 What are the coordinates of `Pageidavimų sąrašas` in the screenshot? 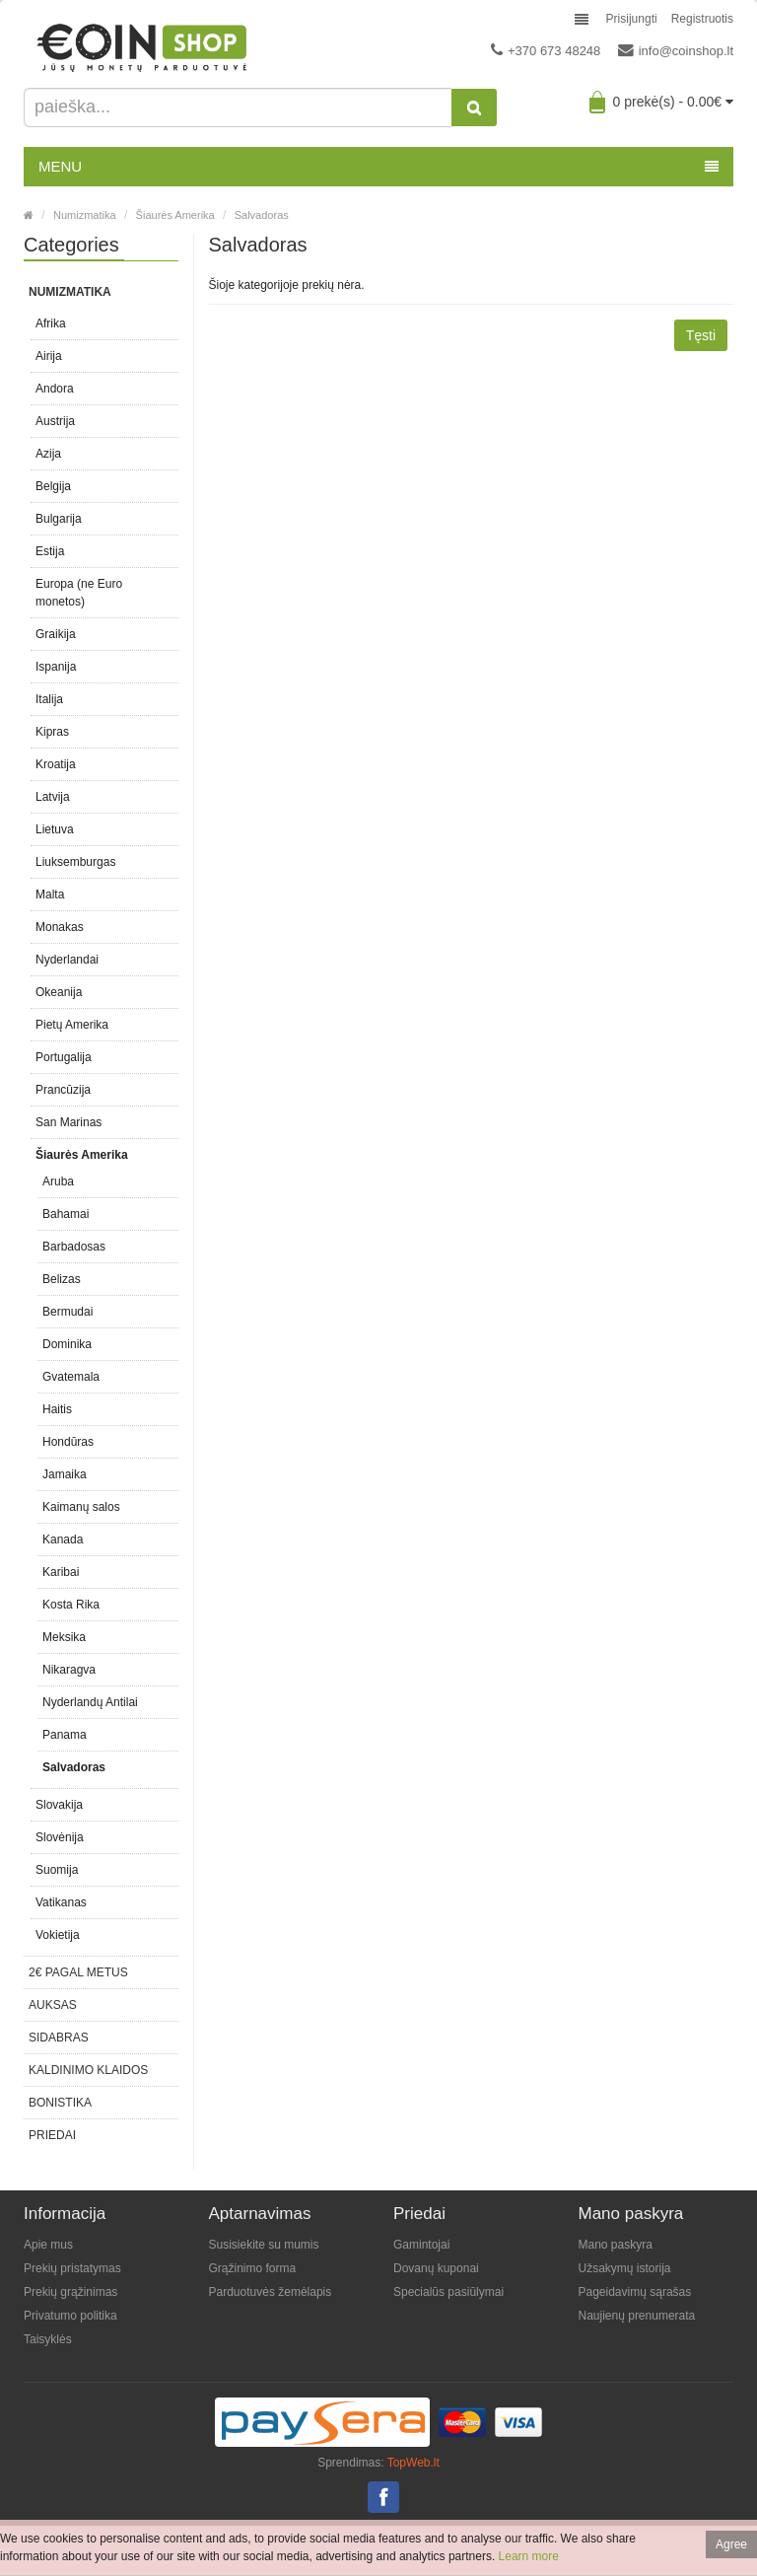 It's located at (635, 2292).